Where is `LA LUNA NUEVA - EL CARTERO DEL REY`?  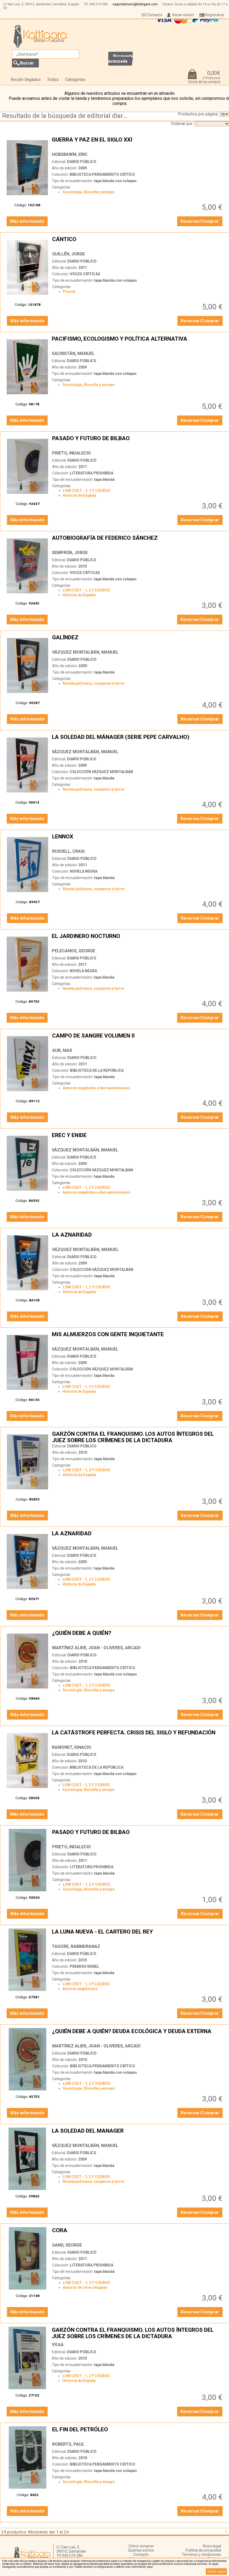 LA LUNA NUEVA - EL CARTERO DEL REY is located at coordinates (138, 1934).